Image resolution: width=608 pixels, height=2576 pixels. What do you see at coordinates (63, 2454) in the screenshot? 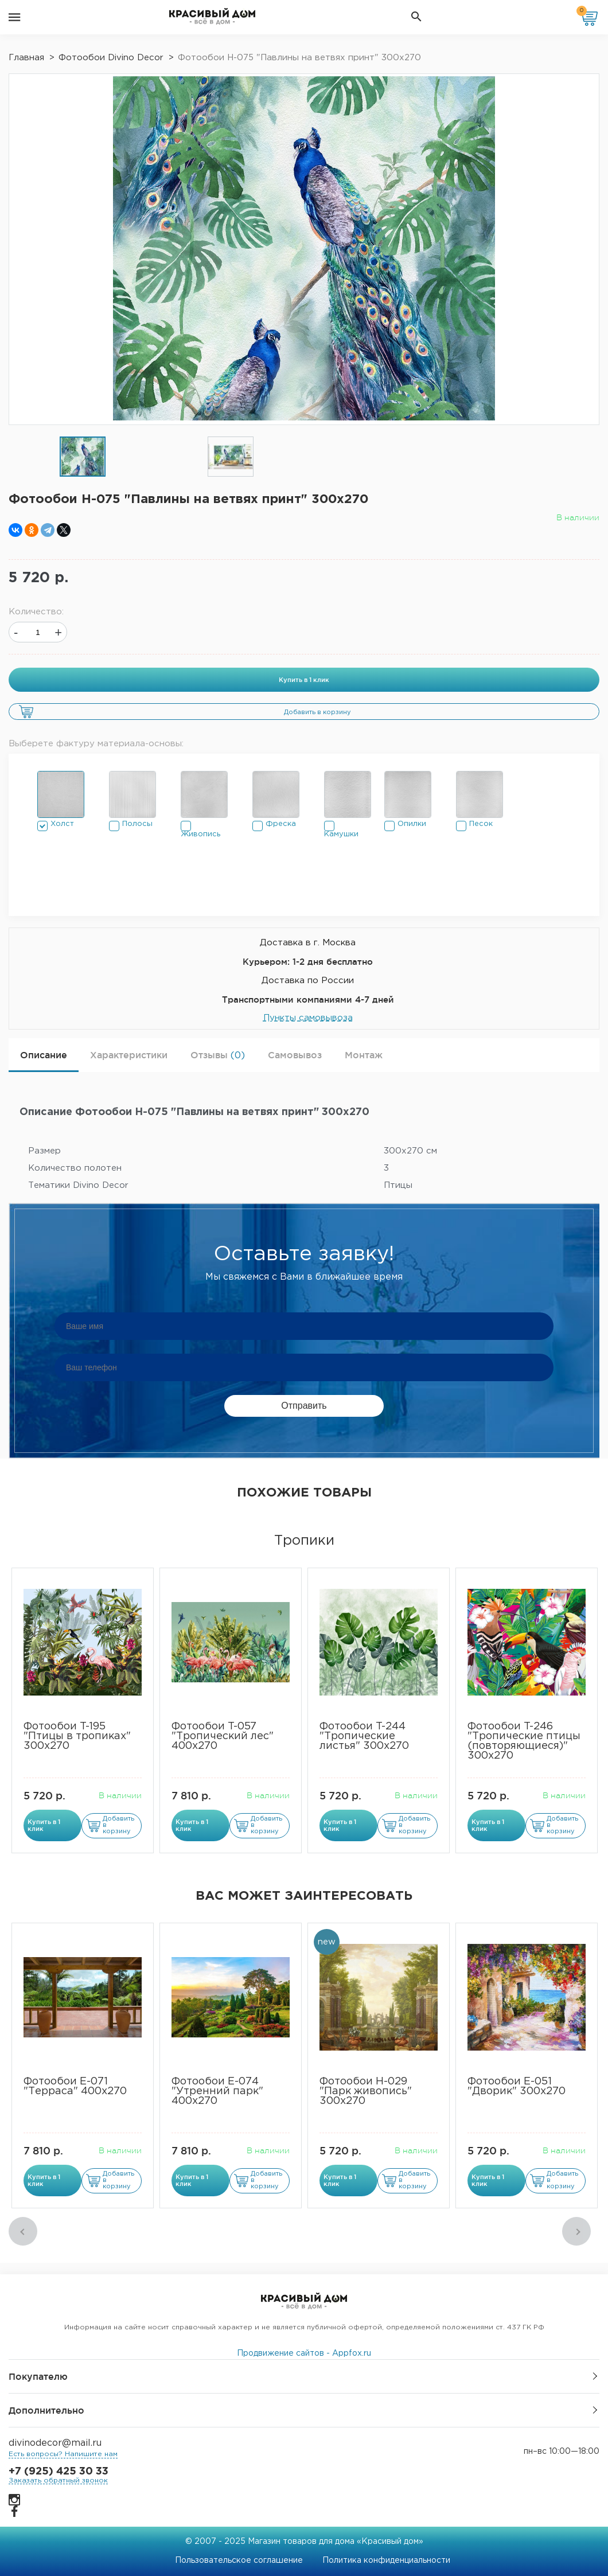
I see `Есть вопросы? Напишите нам` at bounding box center [63, 2454].